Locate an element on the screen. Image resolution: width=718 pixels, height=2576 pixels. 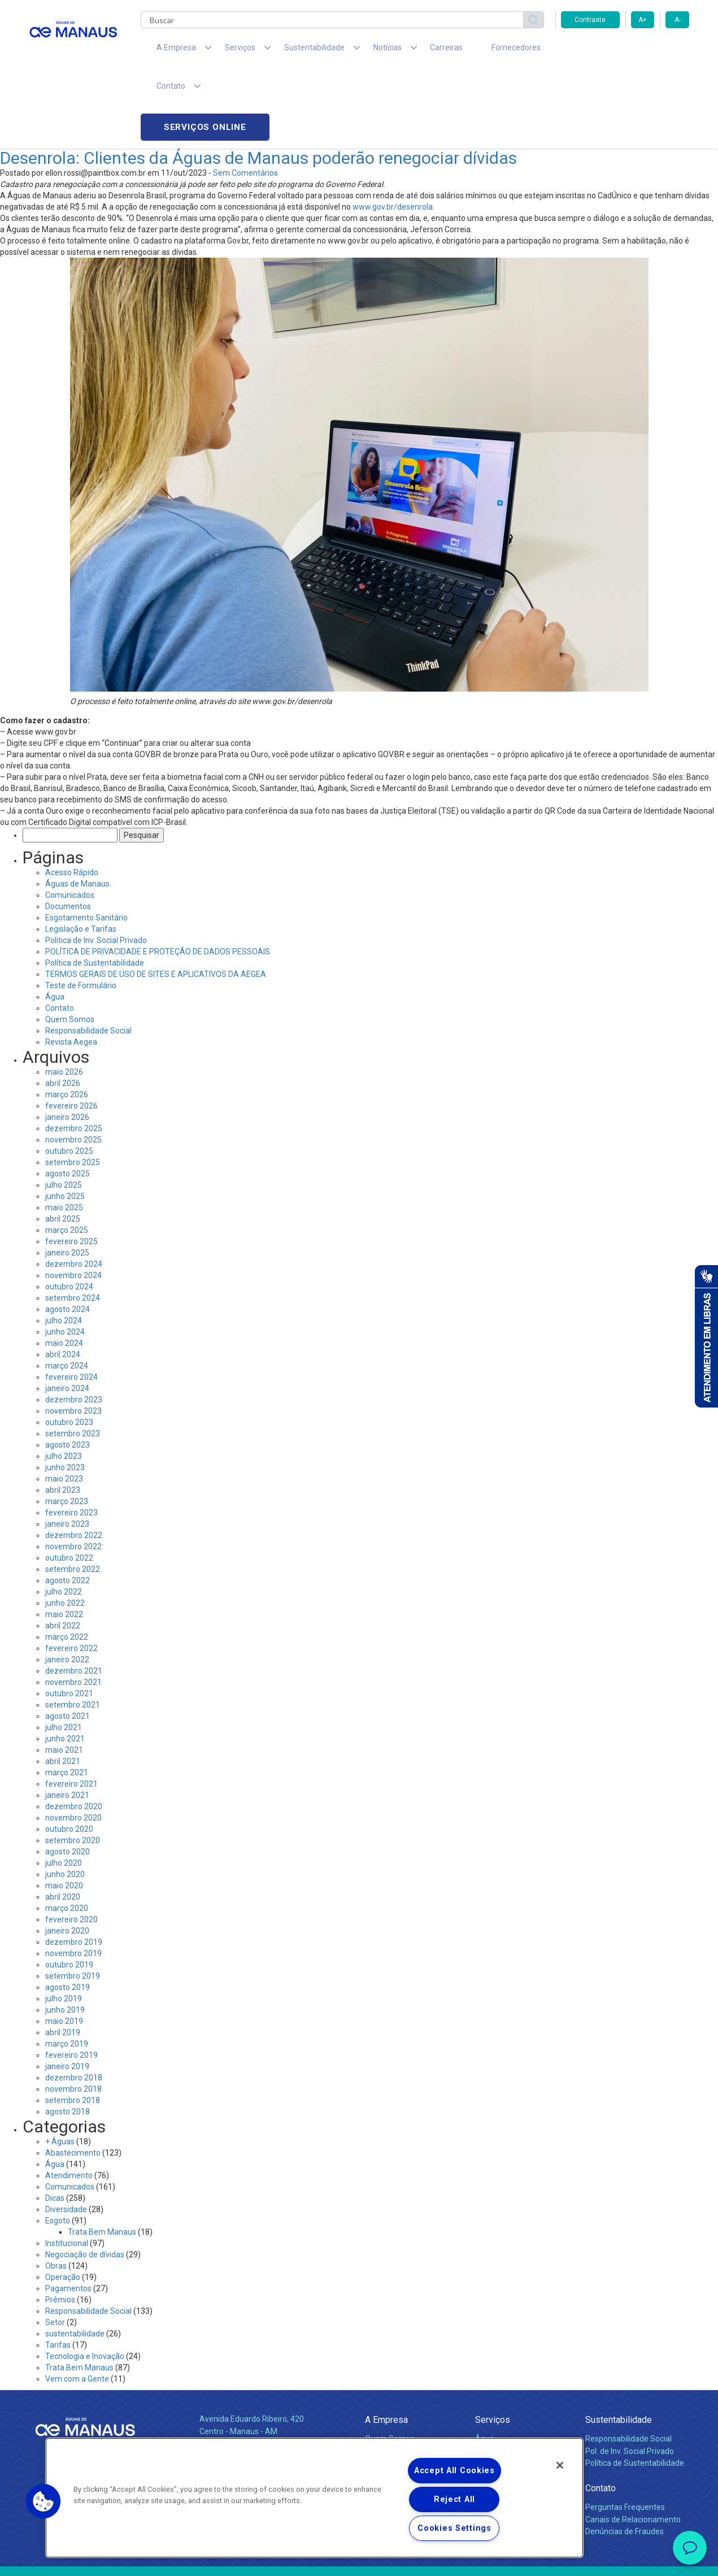
Política de Sustentabilidade is located at coordinates (94, 887).